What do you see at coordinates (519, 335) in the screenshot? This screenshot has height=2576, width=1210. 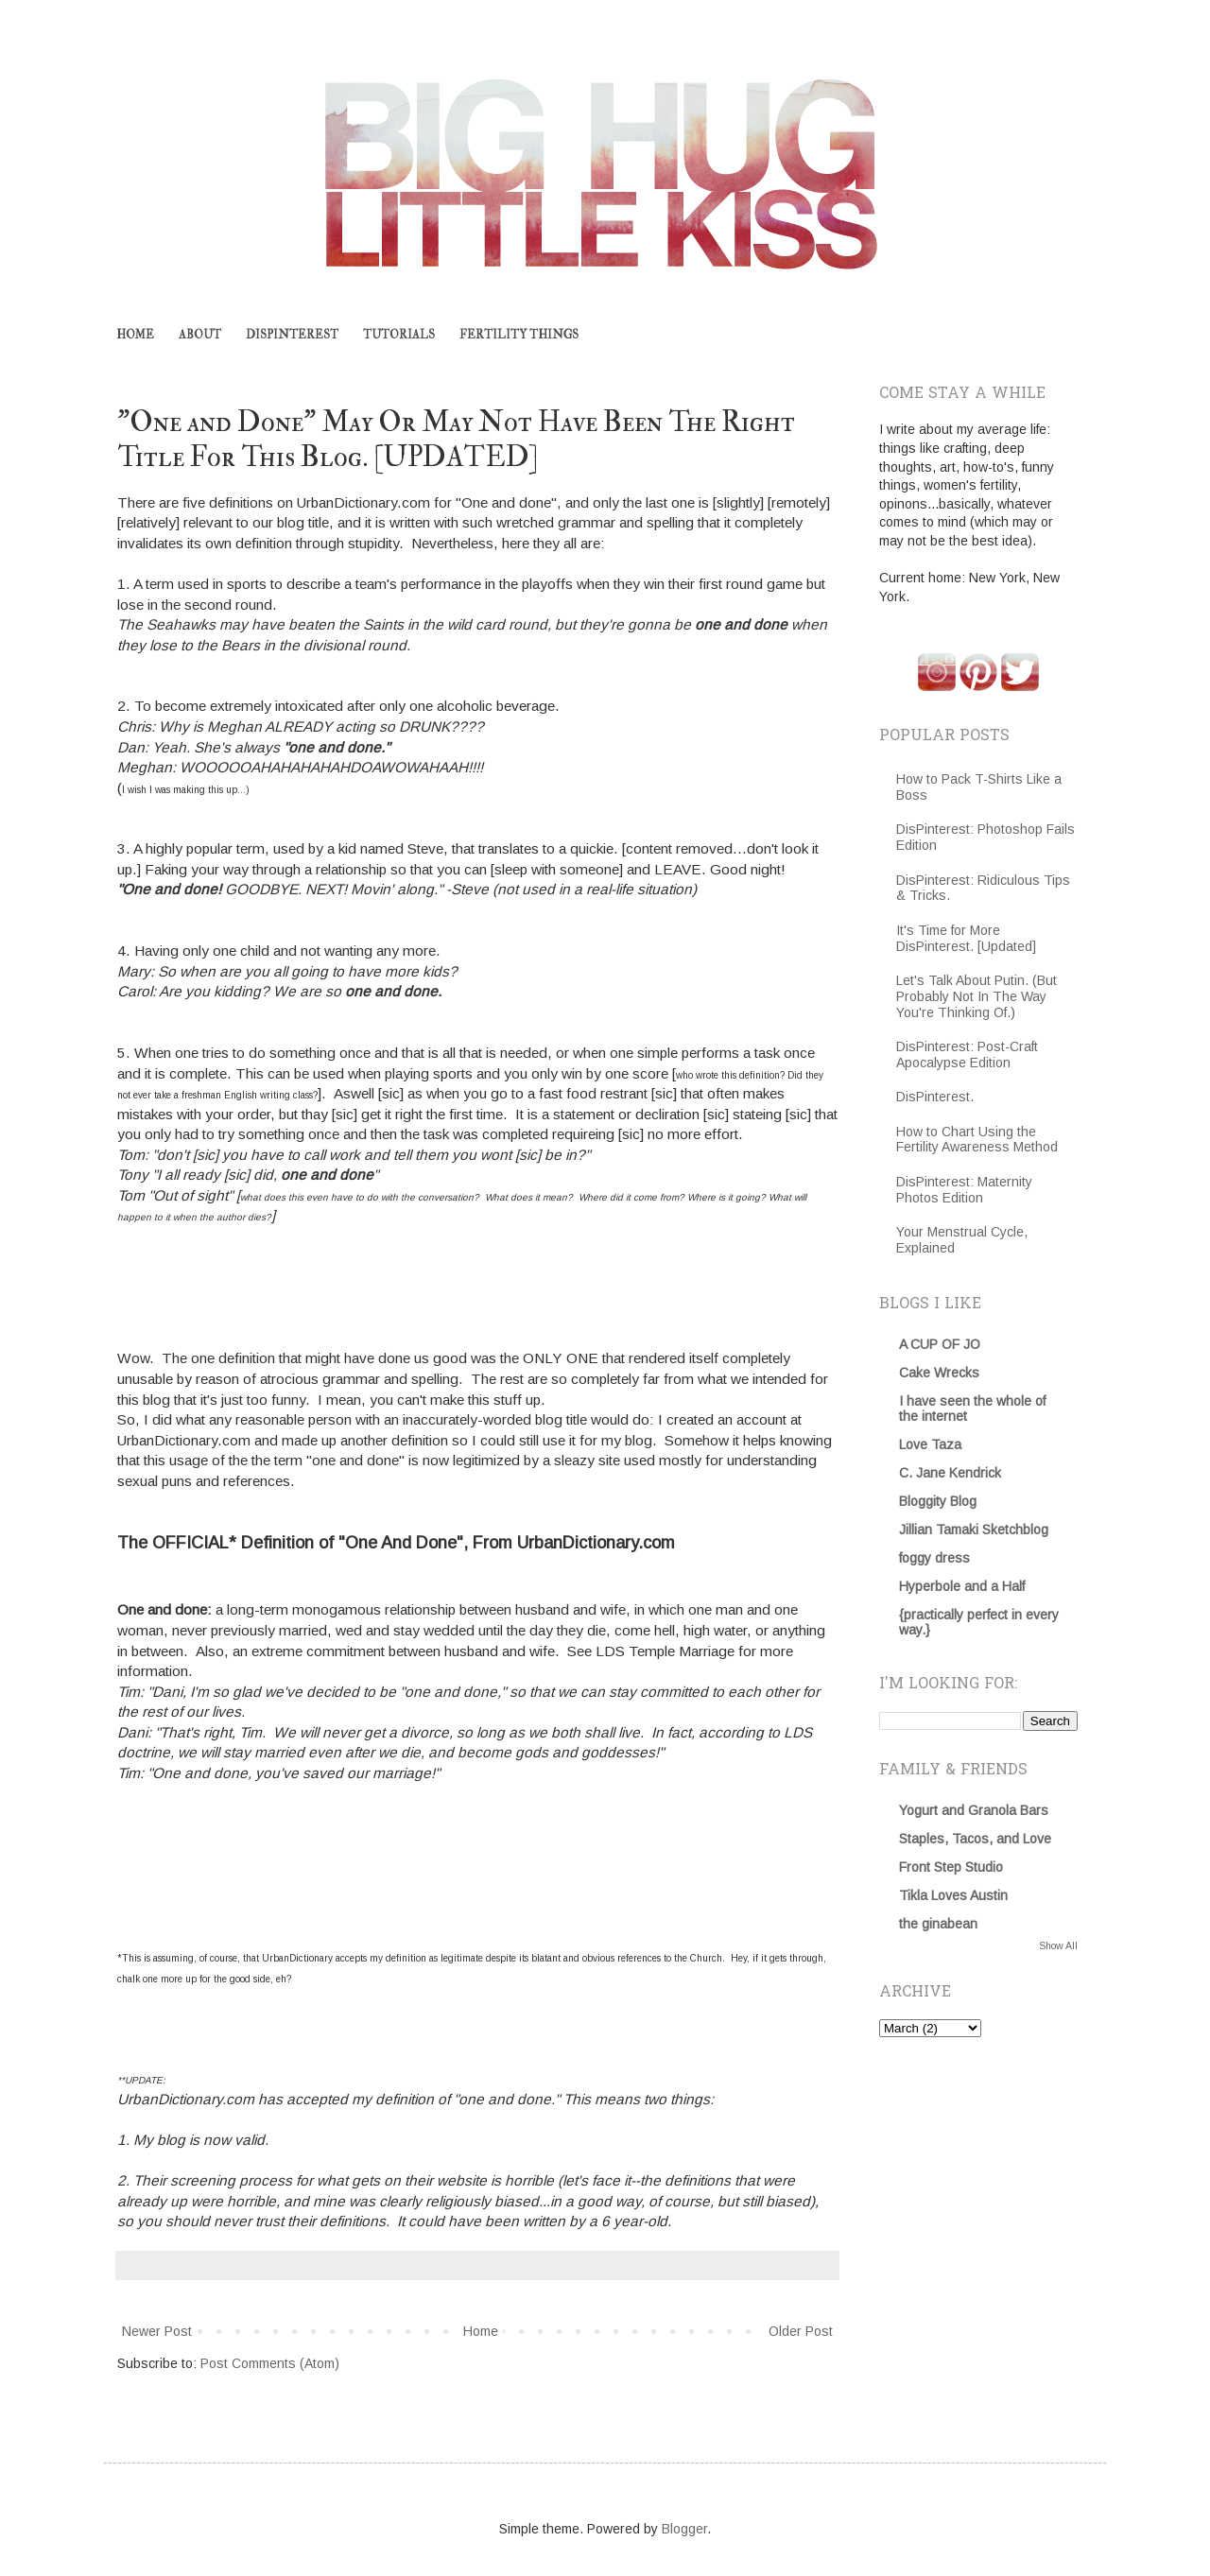 I see `FERTILITY THINGS` at bounding box center [519, 335].